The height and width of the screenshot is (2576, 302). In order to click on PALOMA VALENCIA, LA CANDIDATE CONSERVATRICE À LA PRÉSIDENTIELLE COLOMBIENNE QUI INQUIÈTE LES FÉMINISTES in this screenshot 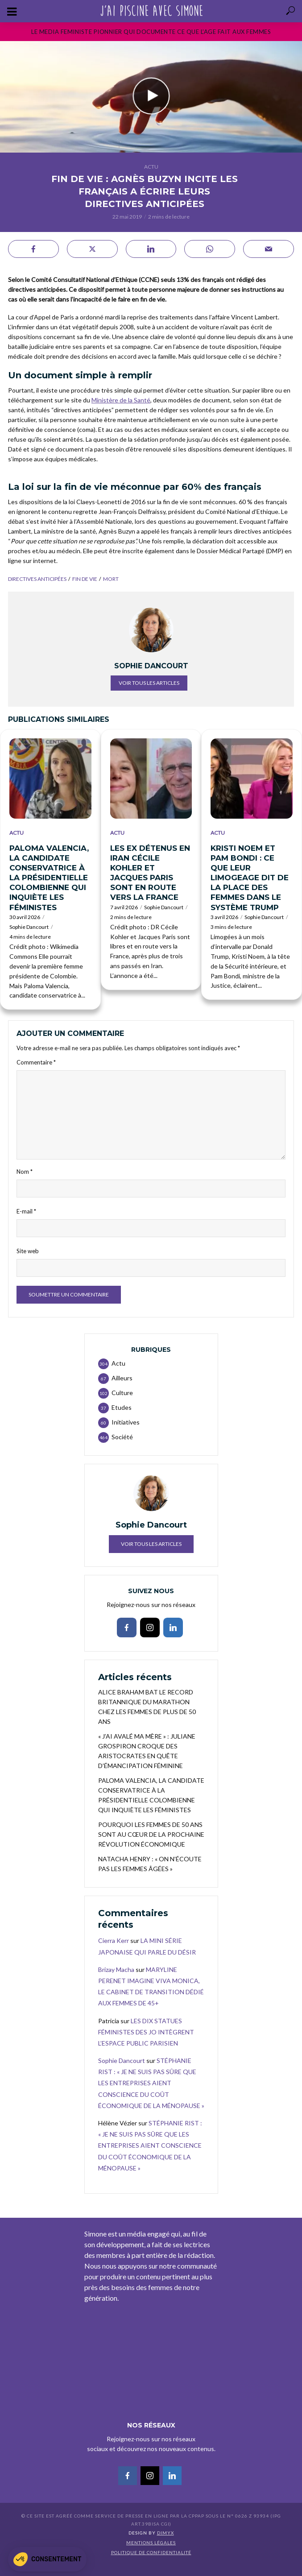, I will do `click(49, 878)`.